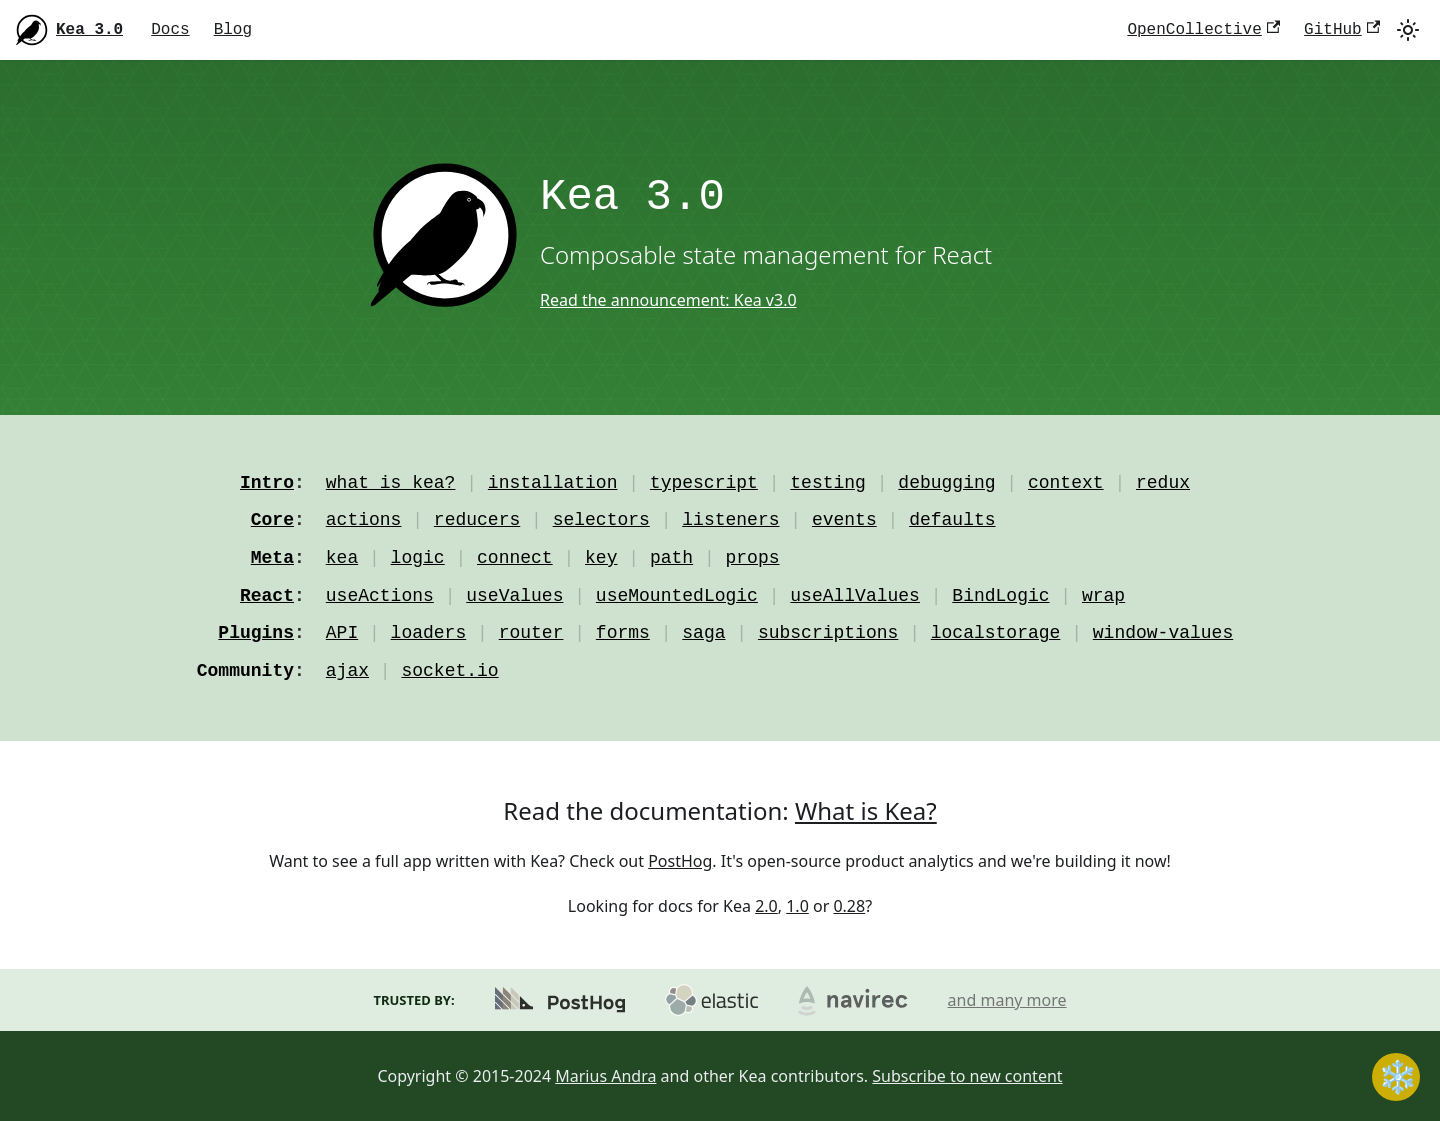  I want to click on redux, so click(1163, 483).